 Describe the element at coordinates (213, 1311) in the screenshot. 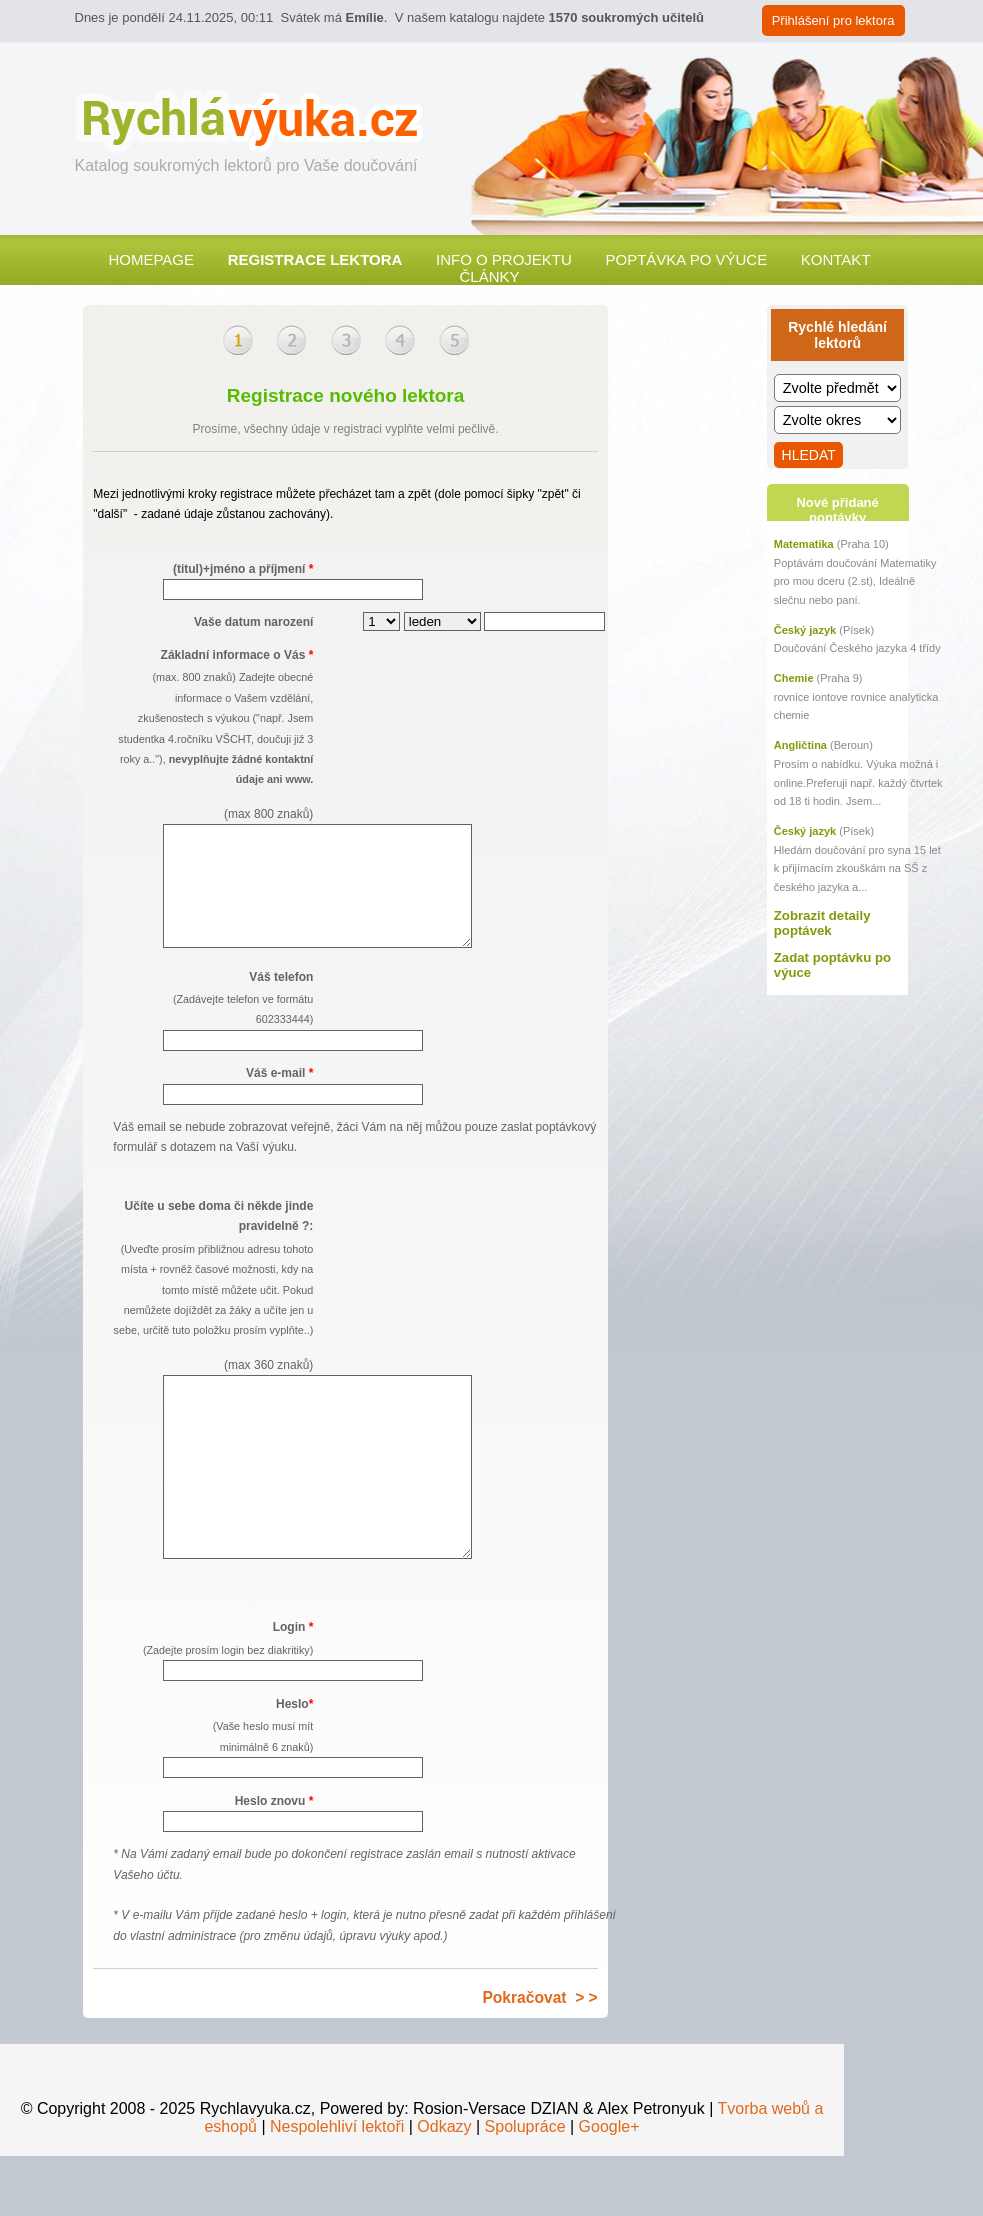

I see `Učíte u sebe doma či někde jinde pravidelně ?:` at that location.